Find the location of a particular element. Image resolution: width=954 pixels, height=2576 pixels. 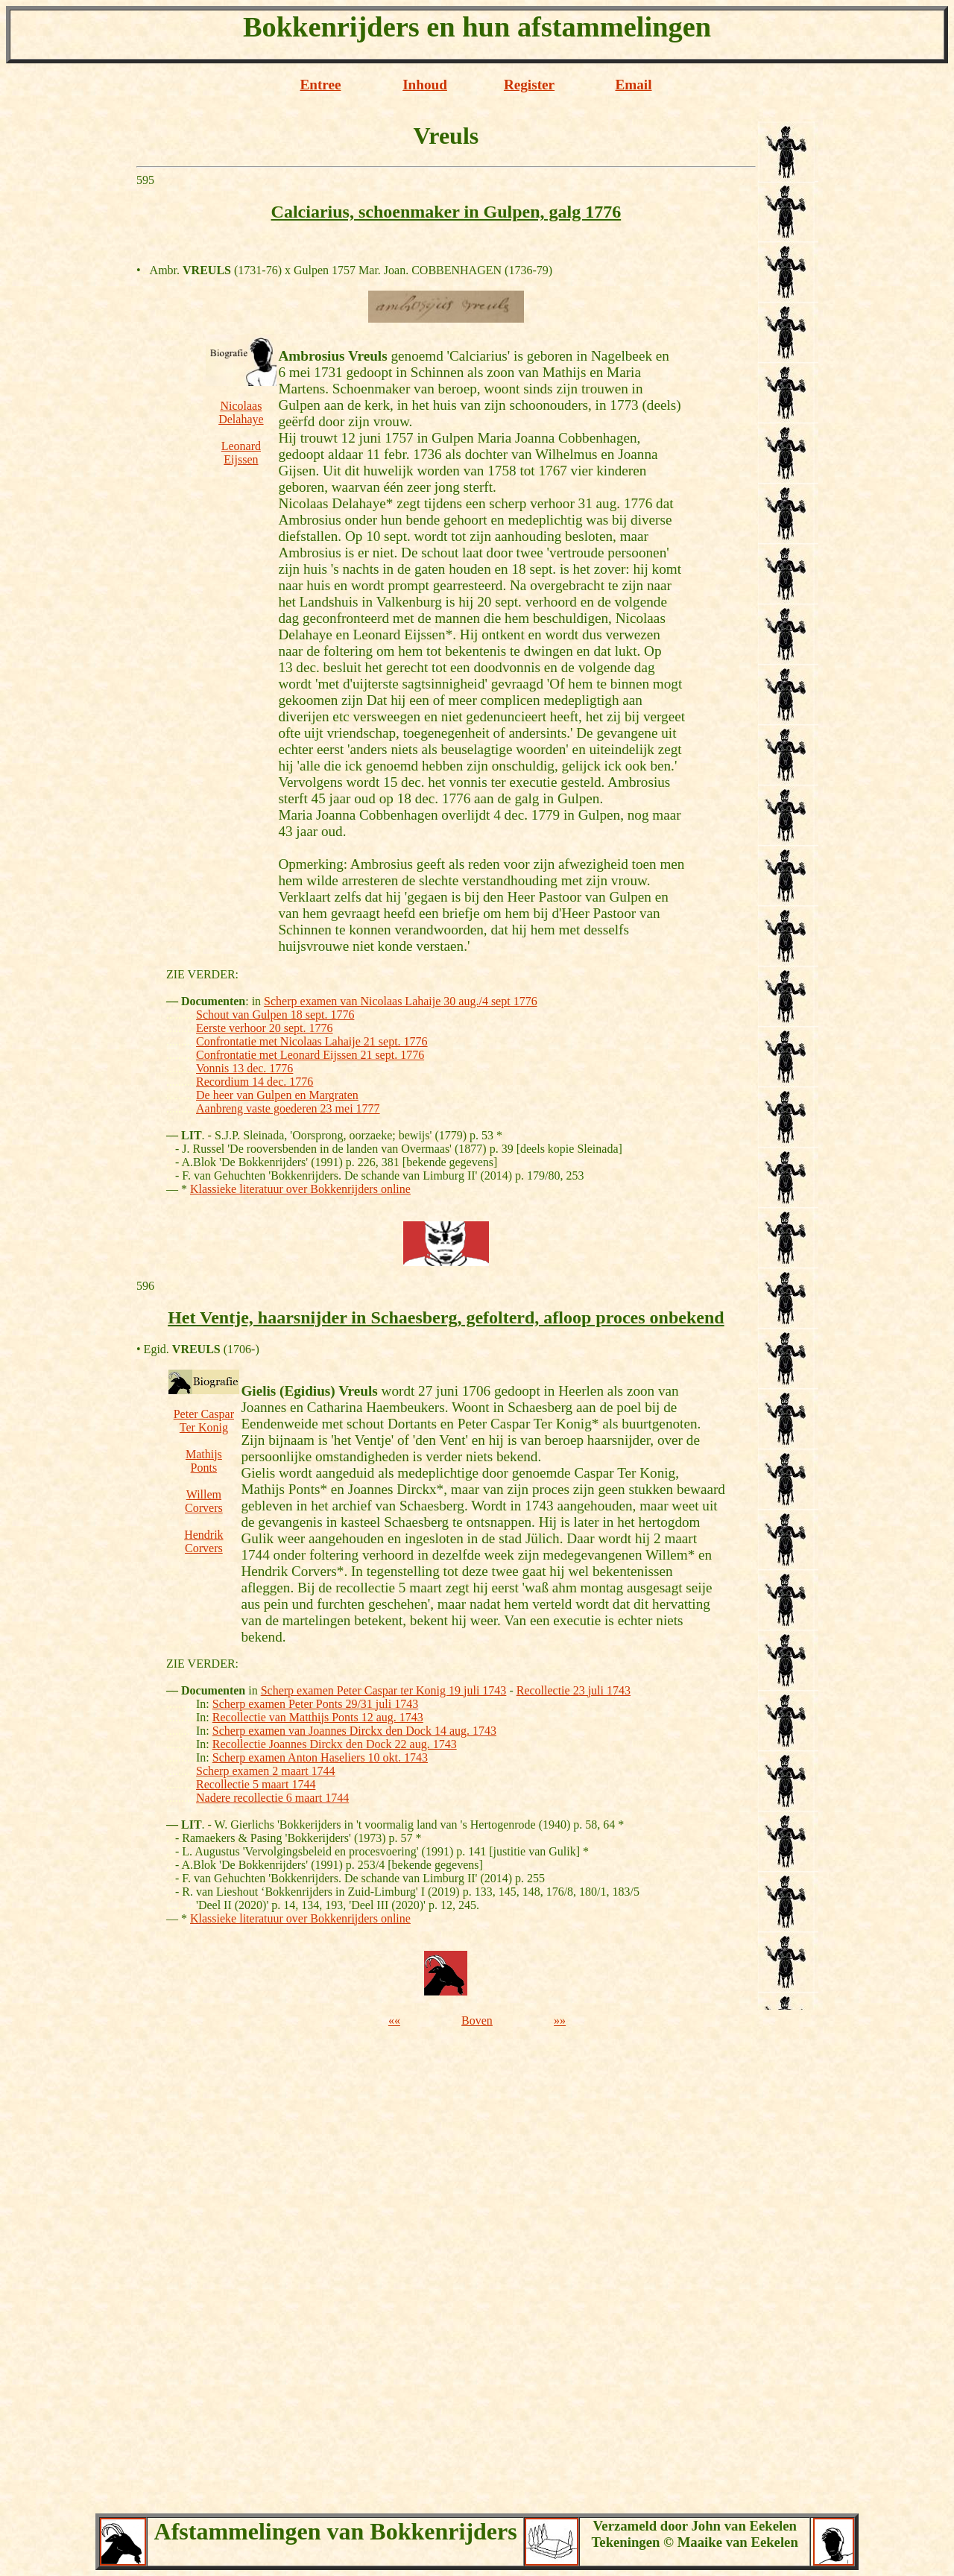

Recollectie 5 maart 1744 is located at coordinates (255, 1784).